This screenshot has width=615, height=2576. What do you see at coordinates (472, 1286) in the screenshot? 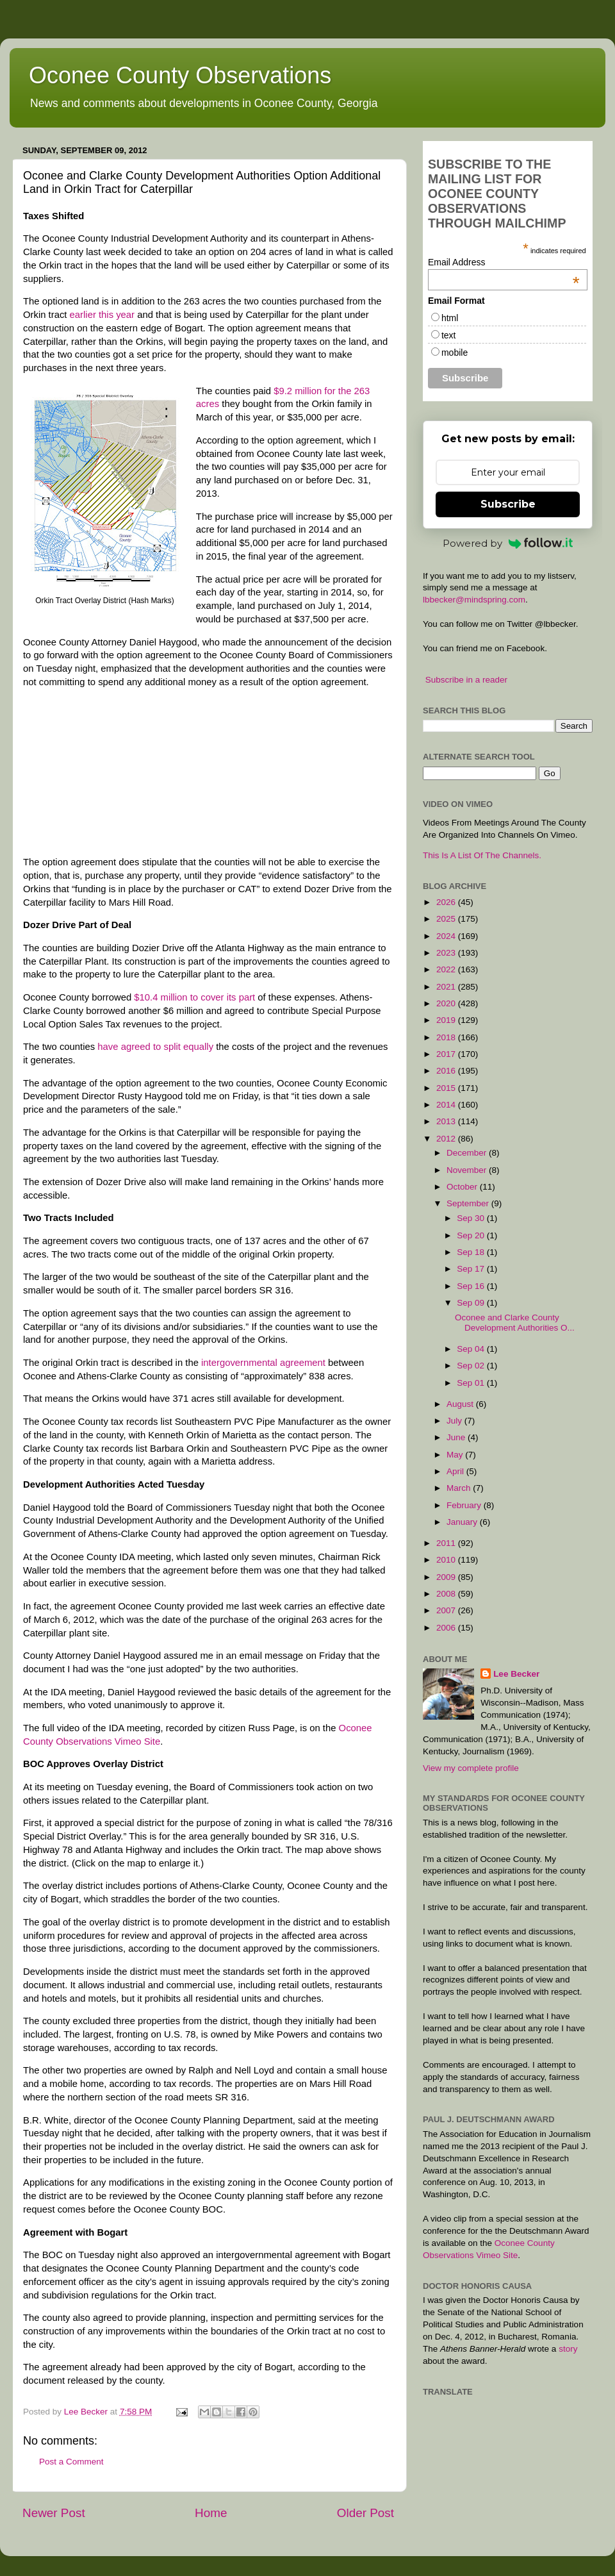
I see `Sep 16` at bounding box center [472, 1286].